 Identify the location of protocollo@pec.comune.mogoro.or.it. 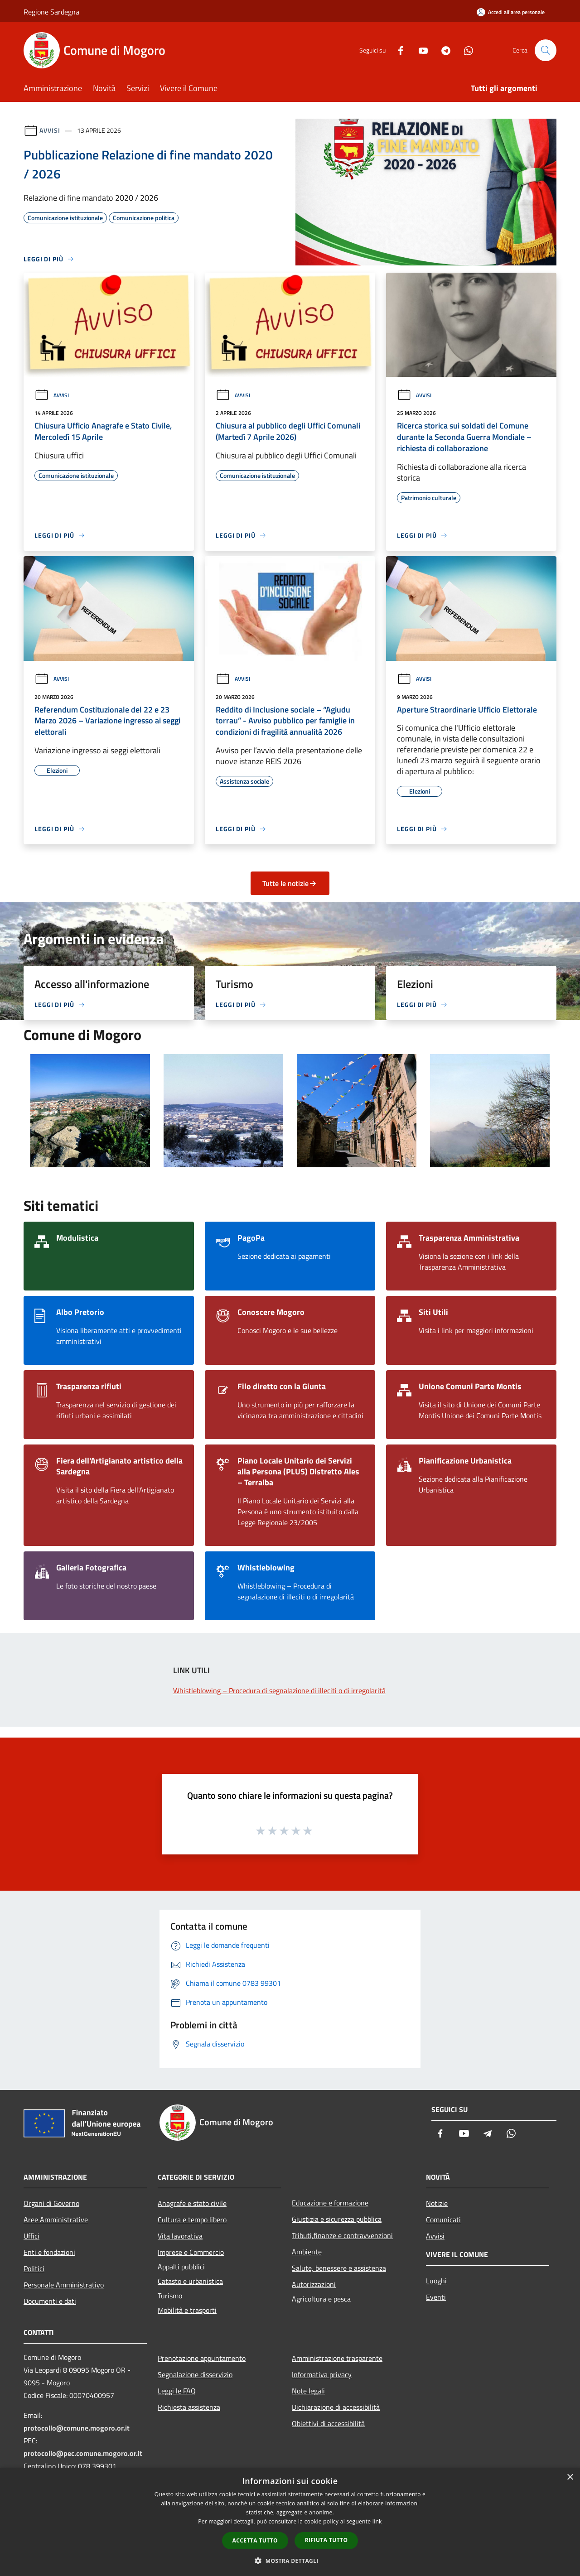
(83, 2453).